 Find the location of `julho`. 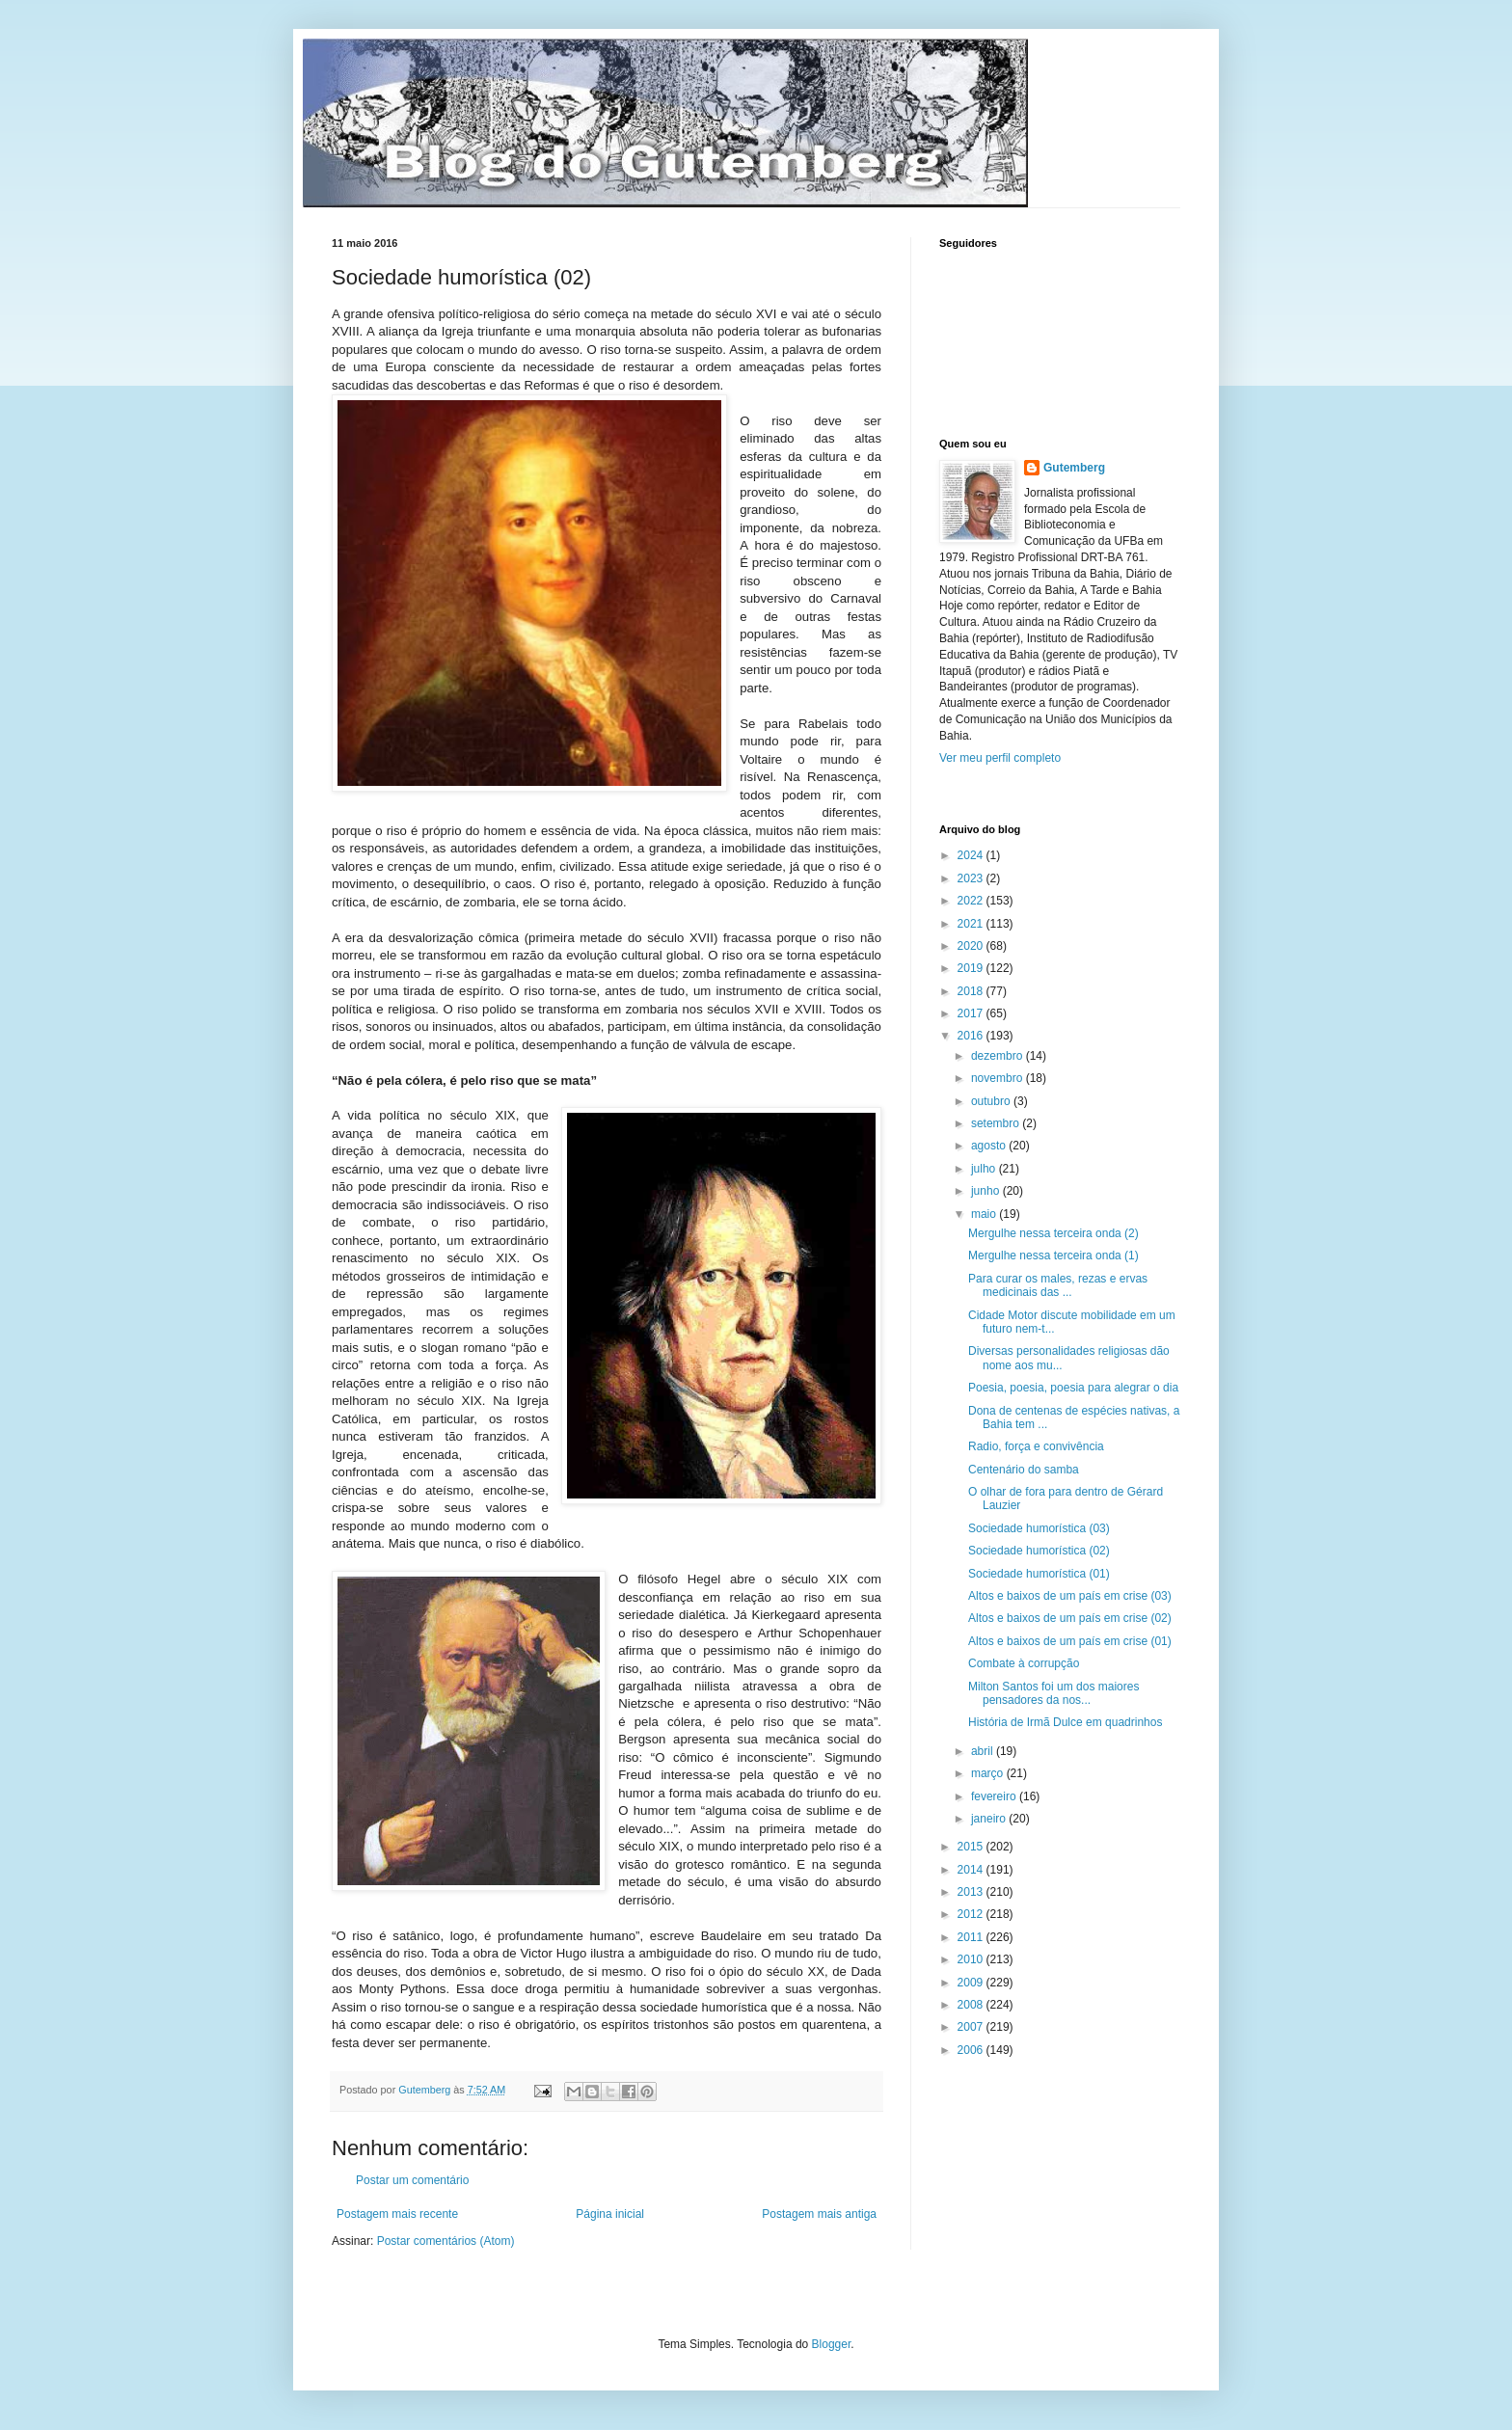

julho is located at coordinates (985, 1168).